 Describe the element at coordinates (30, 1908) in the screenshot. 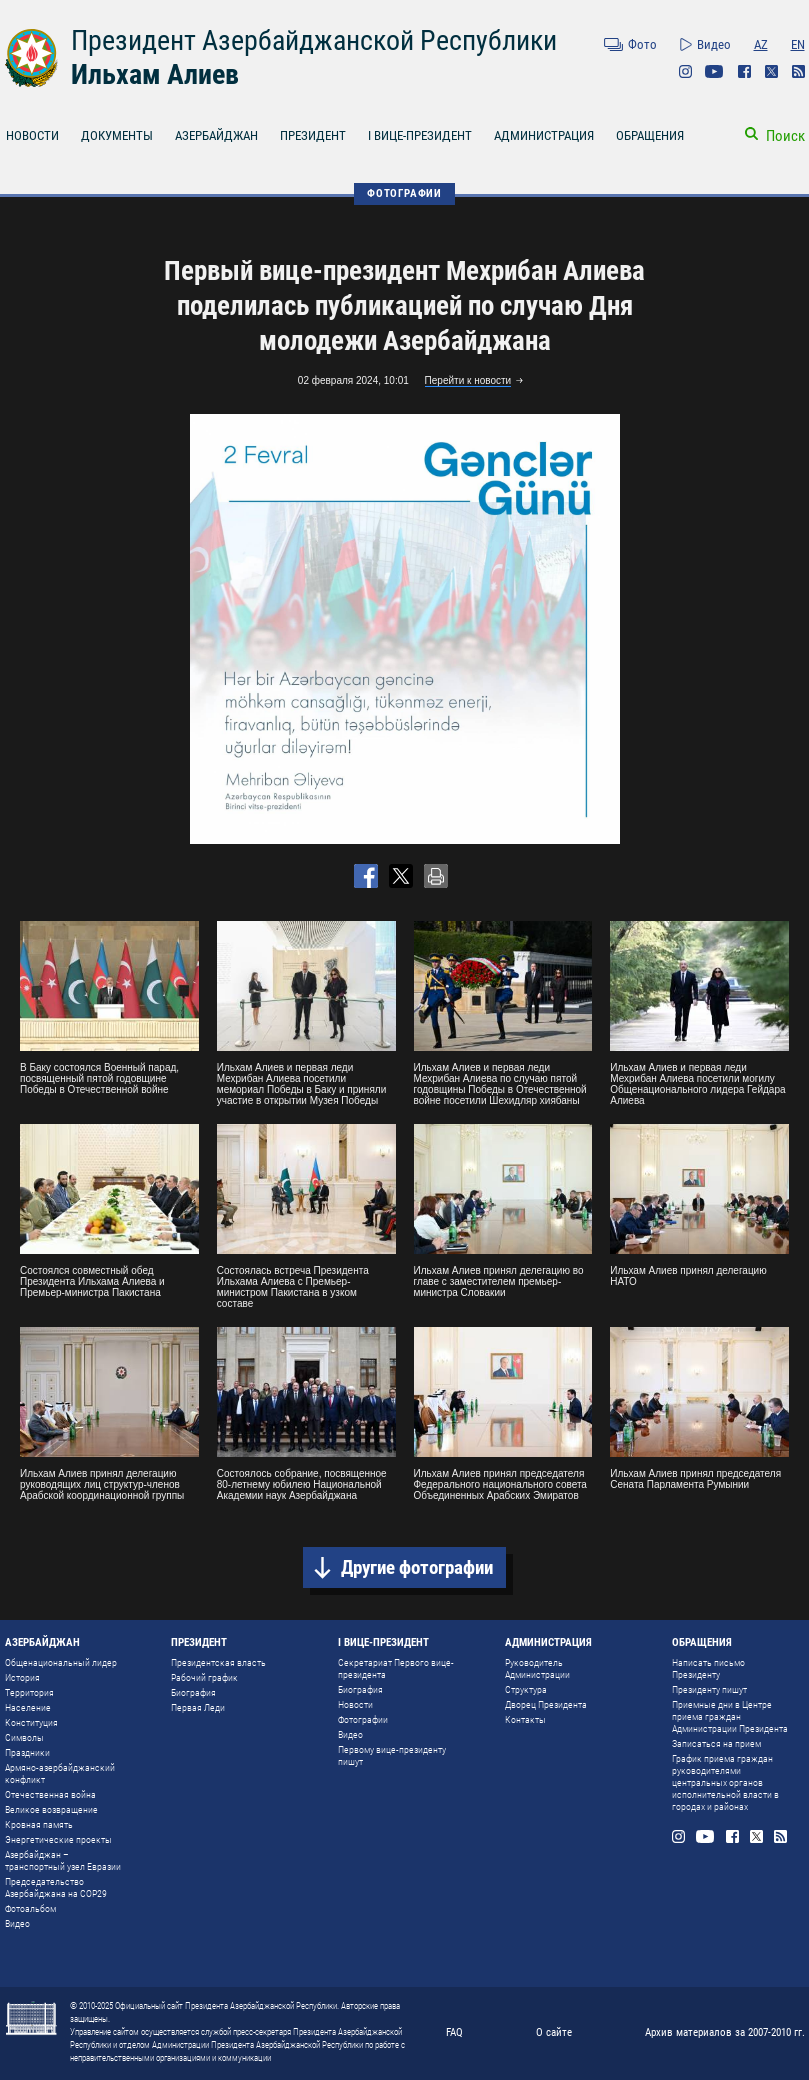

I see `Фотоальбом` at that location.